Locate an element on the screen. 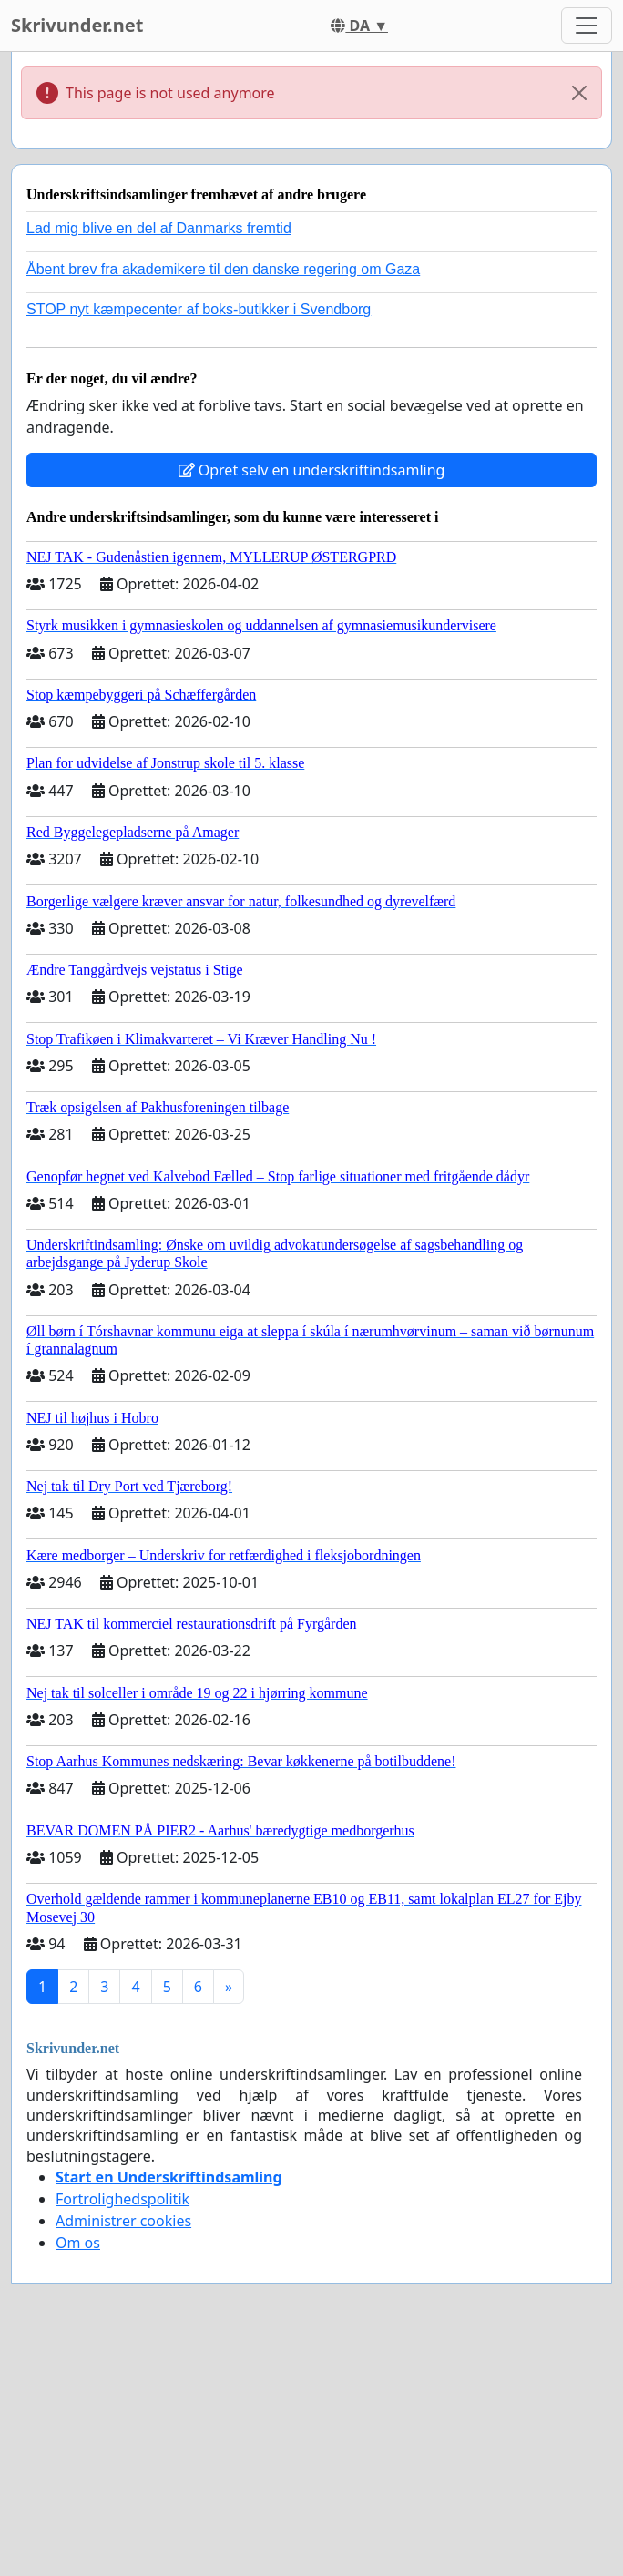  Skrivunder.net is located at coordinates (77, 25).